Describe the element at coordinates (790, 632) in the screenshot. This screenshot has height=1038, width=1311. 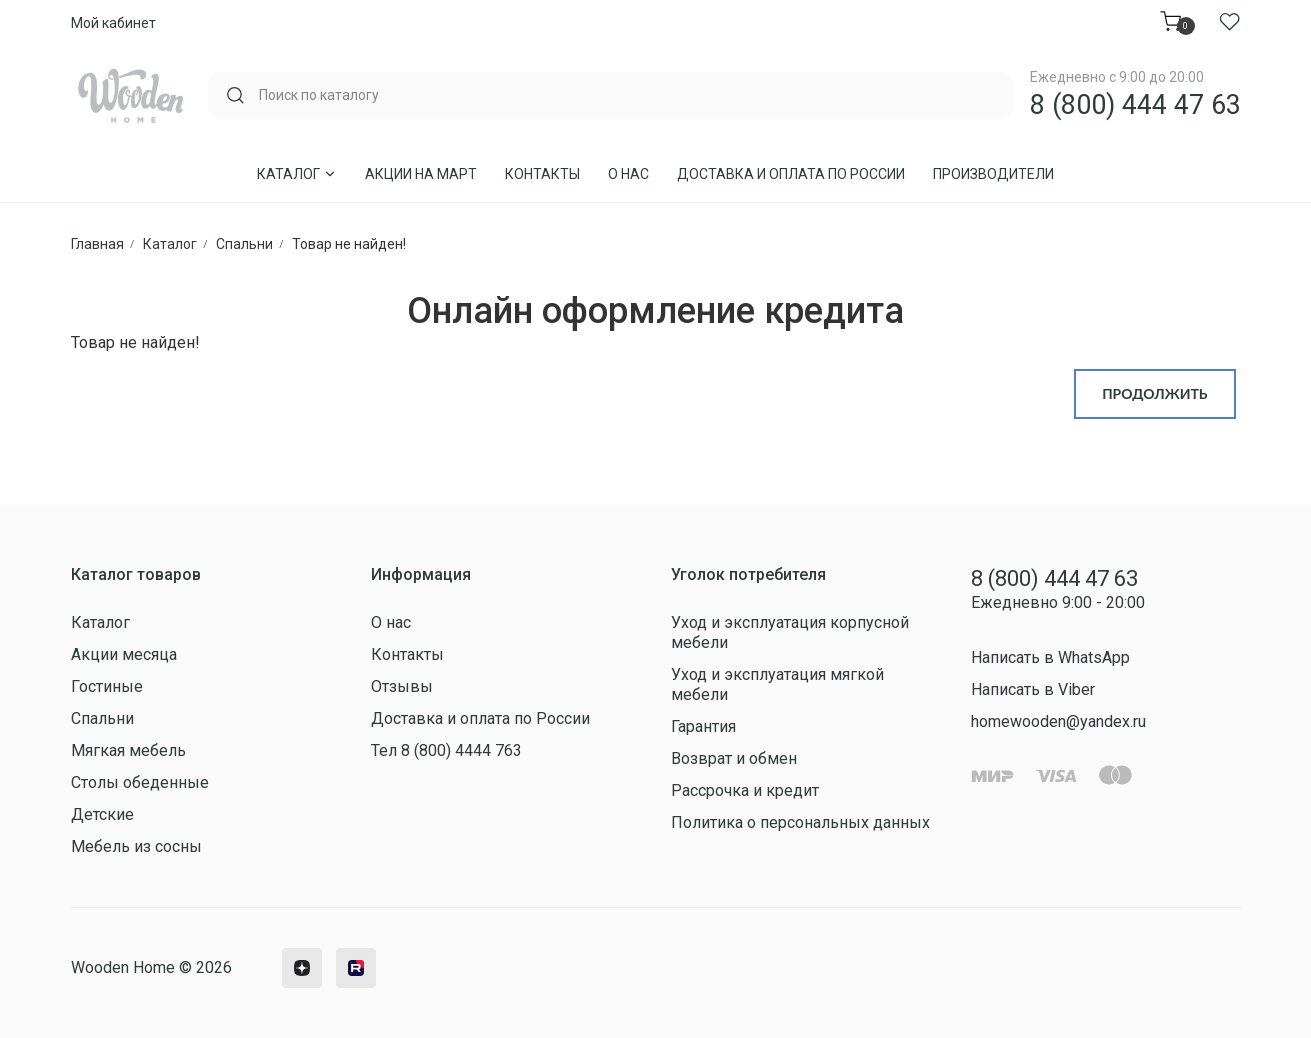
I see `Уход и эксплуатация корпусной мебели` at that location.